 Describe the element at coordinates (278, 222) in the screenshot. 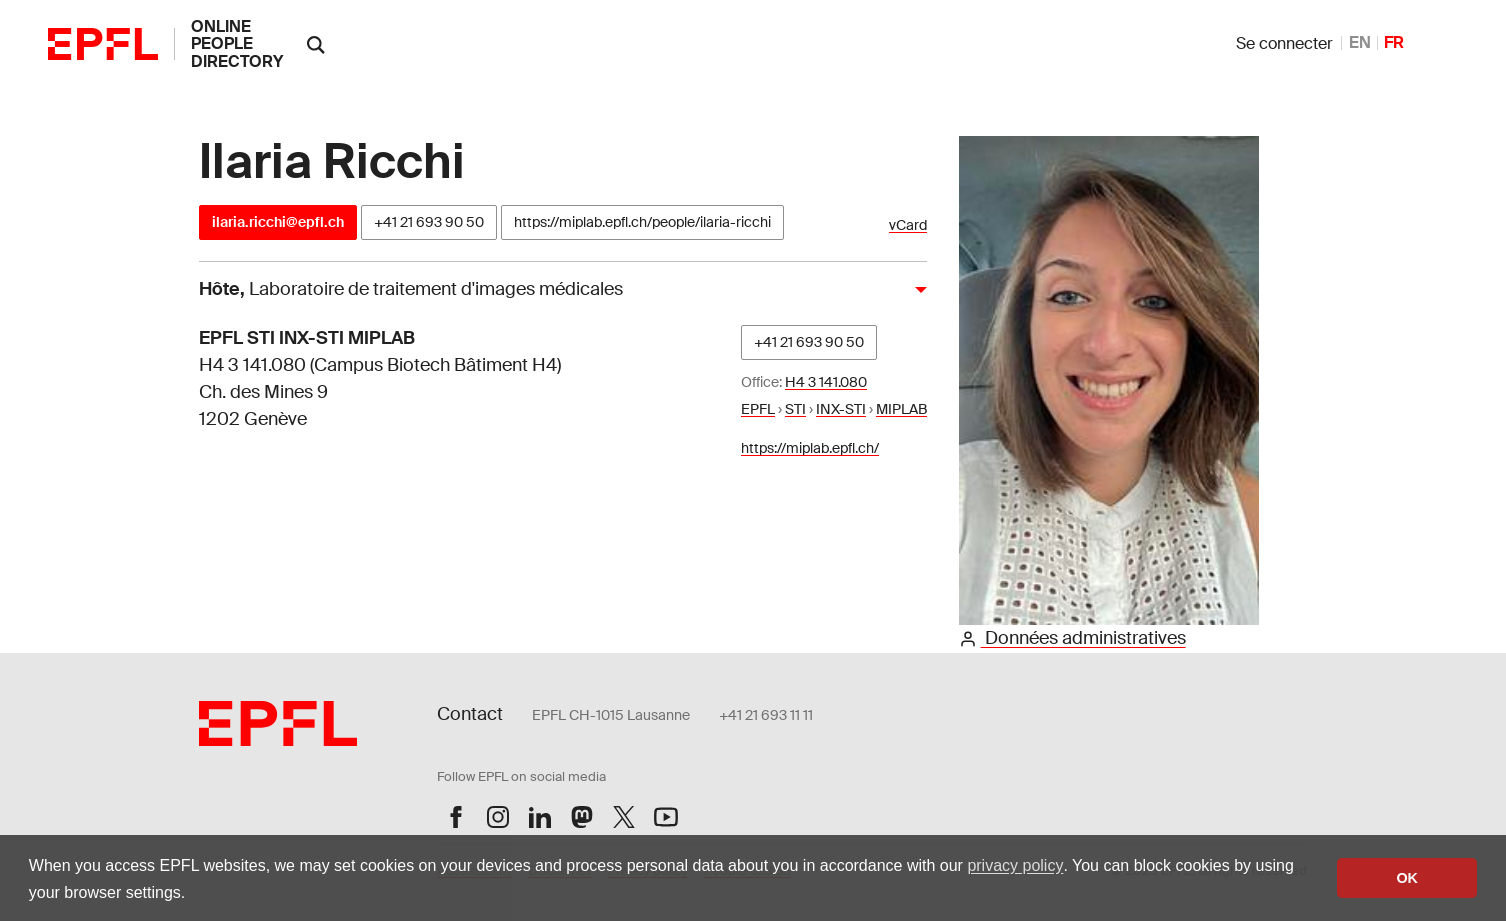

I see `ilaria.ricchi@epfl.ch` at that location.